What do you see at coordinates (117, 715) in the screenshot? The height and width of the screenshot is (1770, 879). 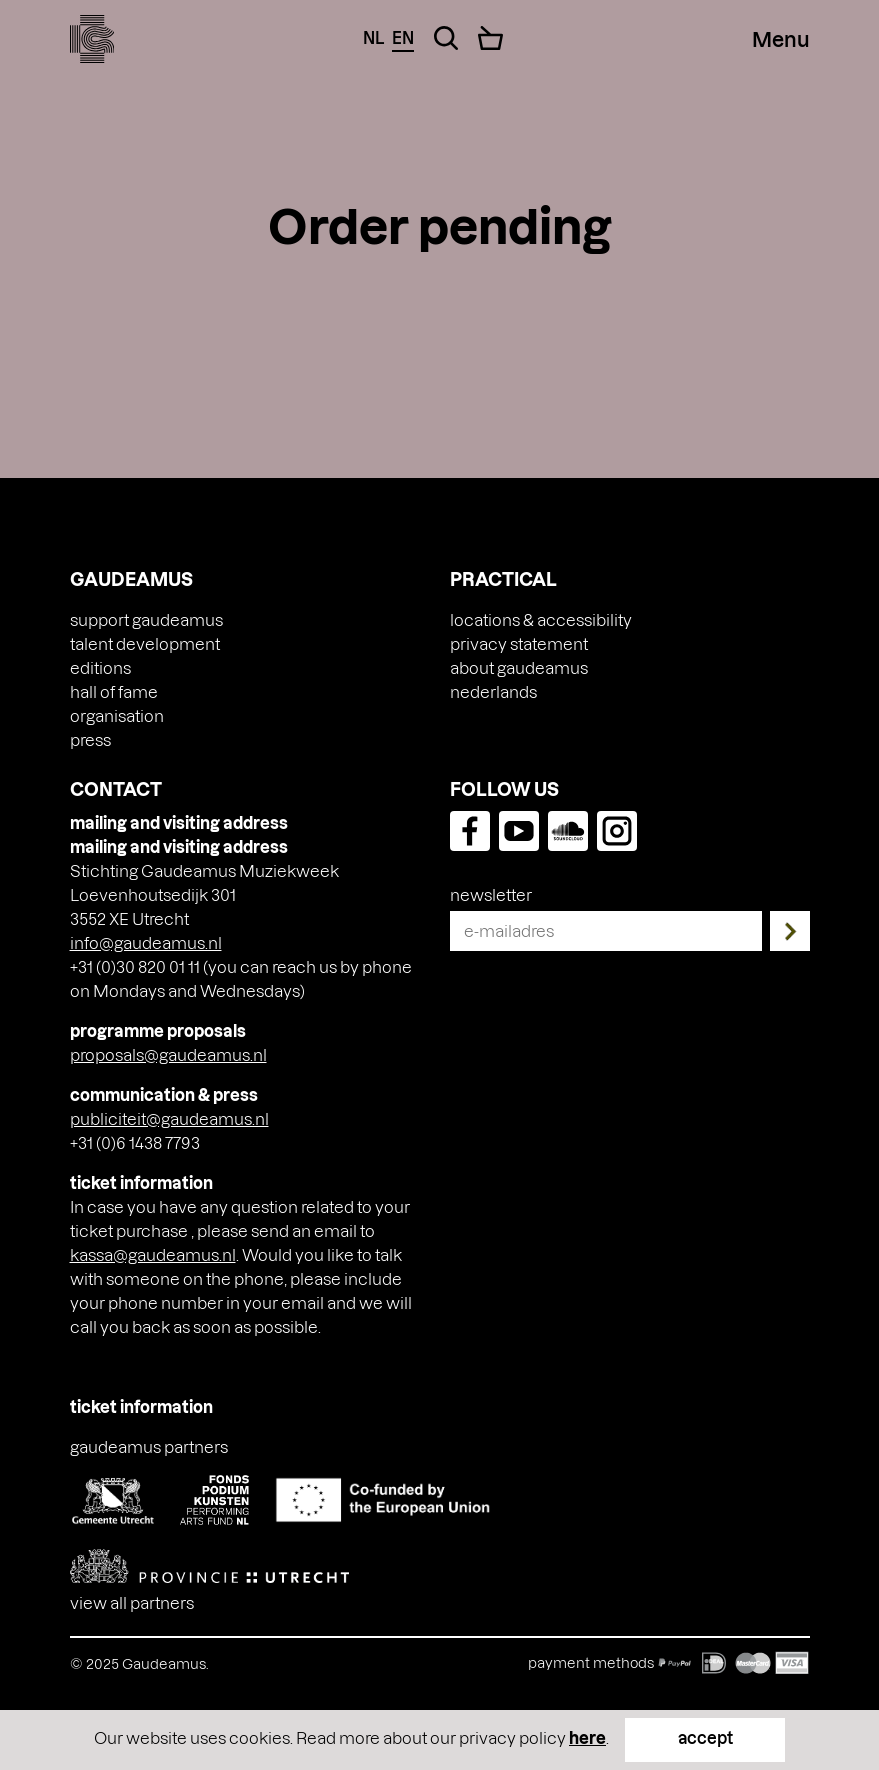 I see `Organisation` at bounding box center [117, 715].